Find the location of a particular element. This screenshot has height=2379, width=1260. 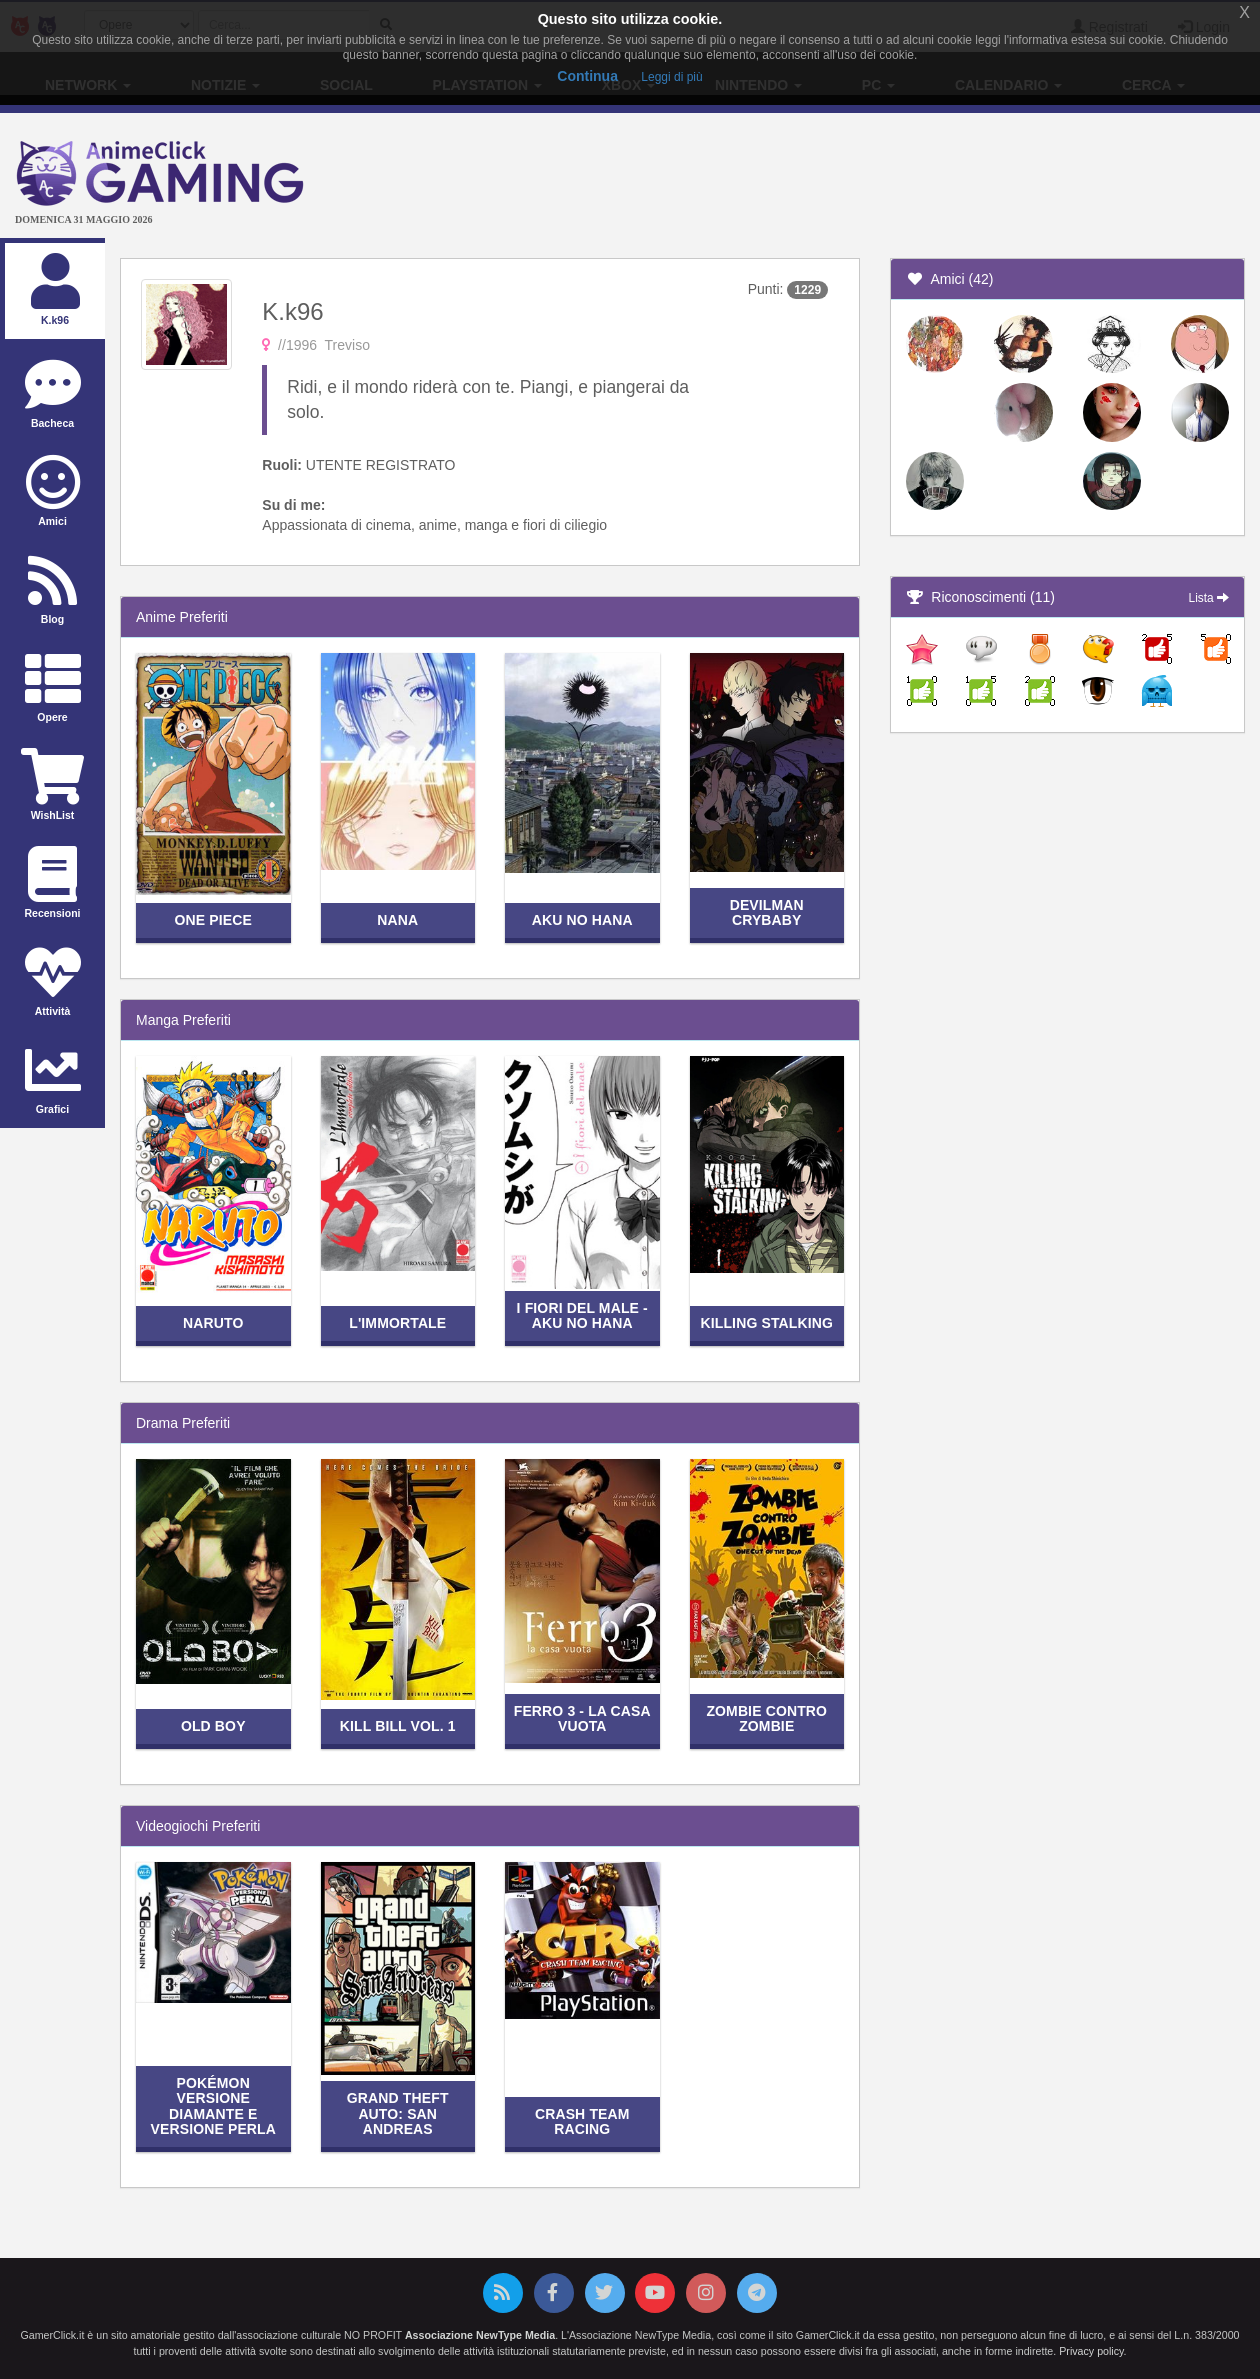

Naruto is located at coordinates (213, 1323).